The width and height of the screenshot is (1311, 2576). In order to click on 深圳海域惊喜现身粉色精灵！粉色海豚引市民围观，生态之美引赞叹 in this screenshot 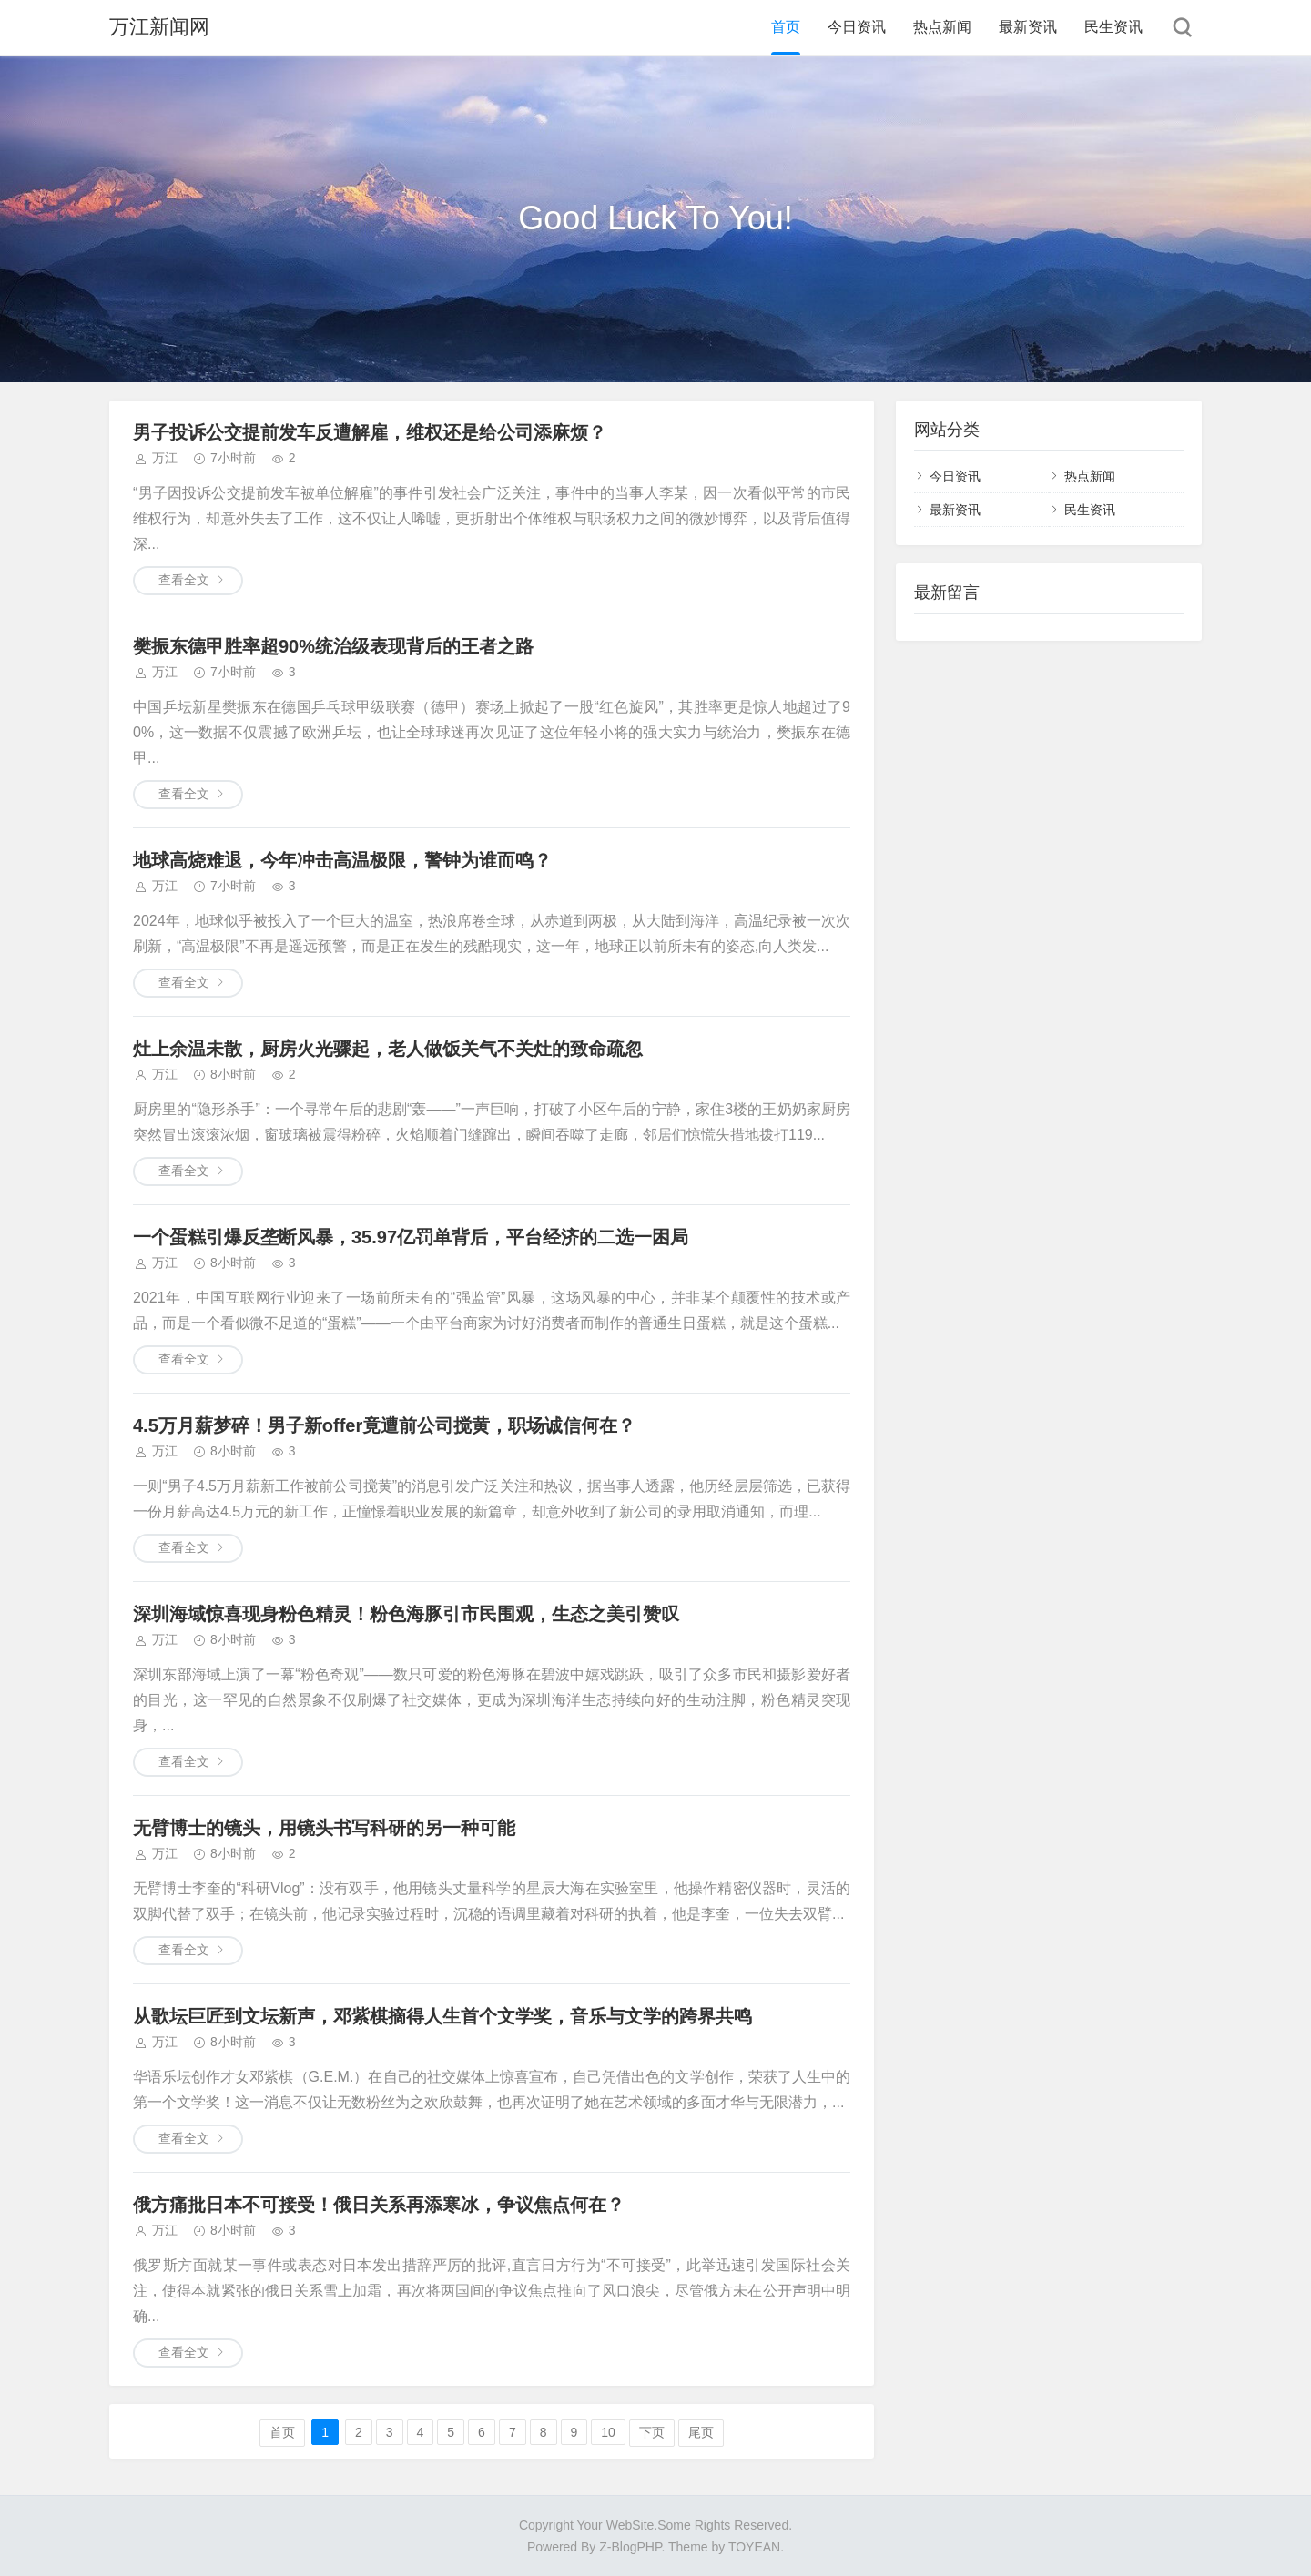, I will do `click(406, 1614)`.